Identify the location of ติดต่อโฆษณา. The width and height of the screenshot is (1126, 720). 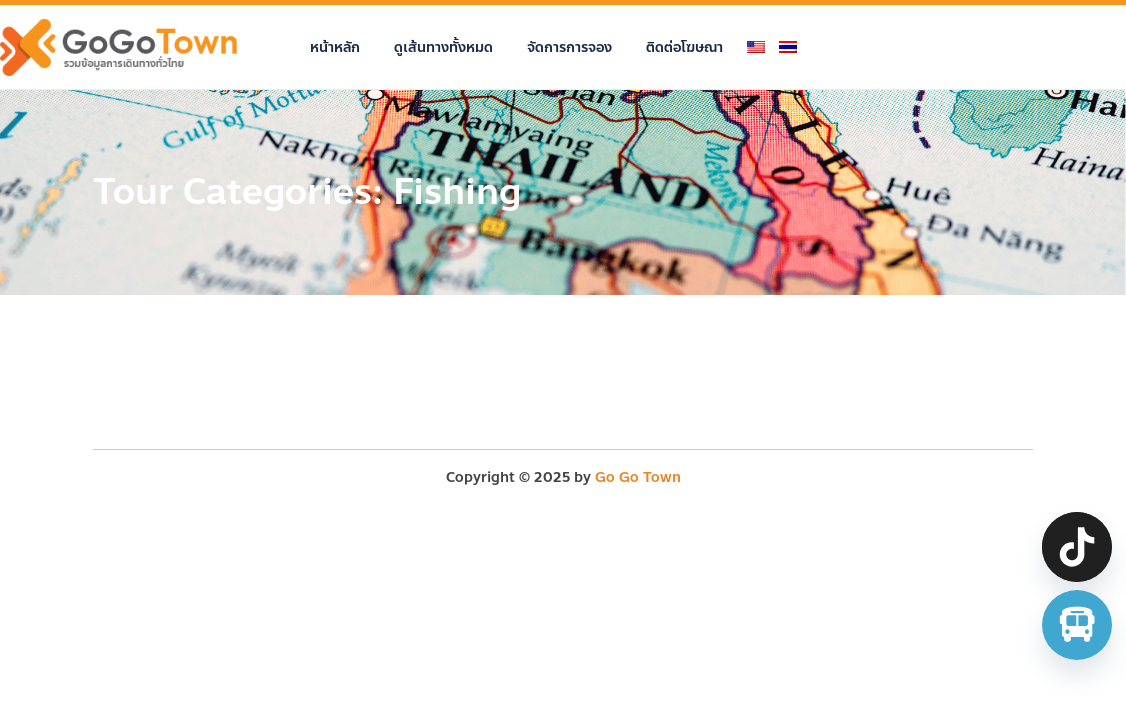
(684, 47).